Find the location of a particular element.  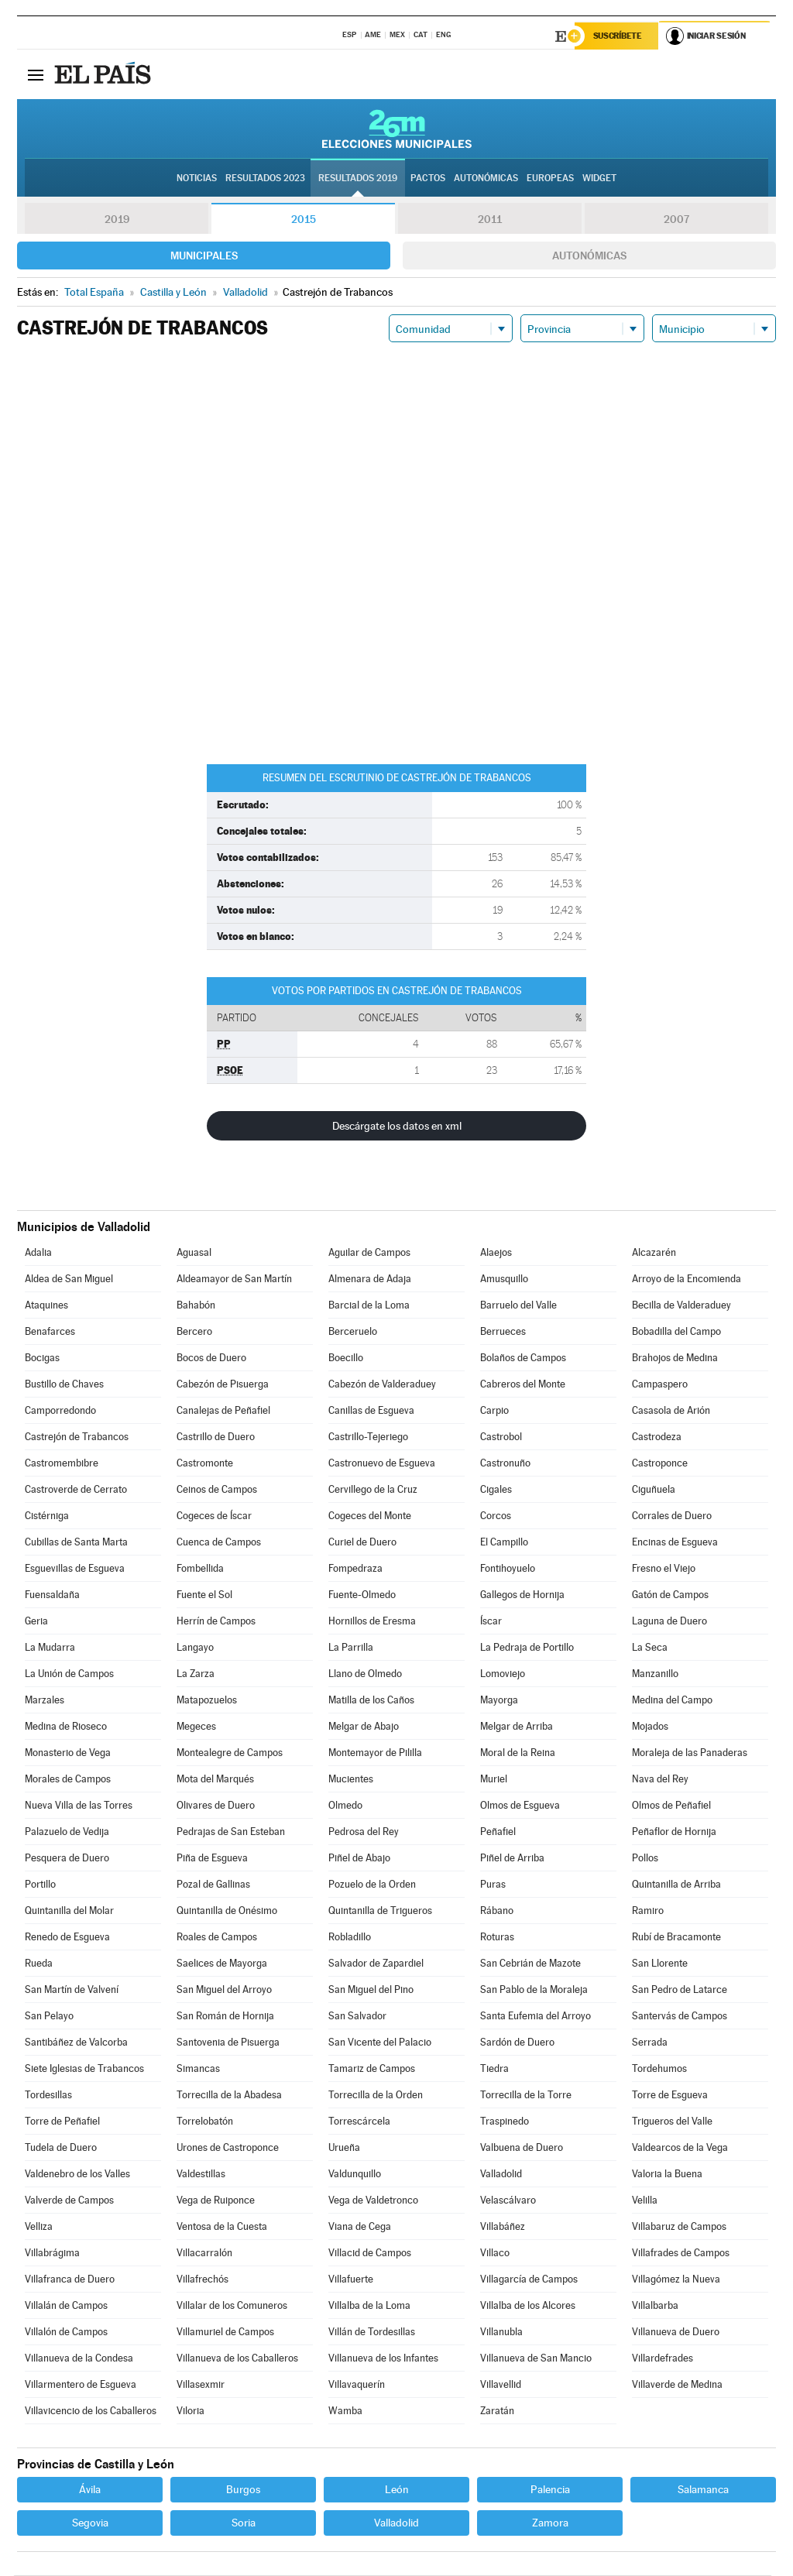

Villagómez la Nueva is located at coordinates (676, 2280).